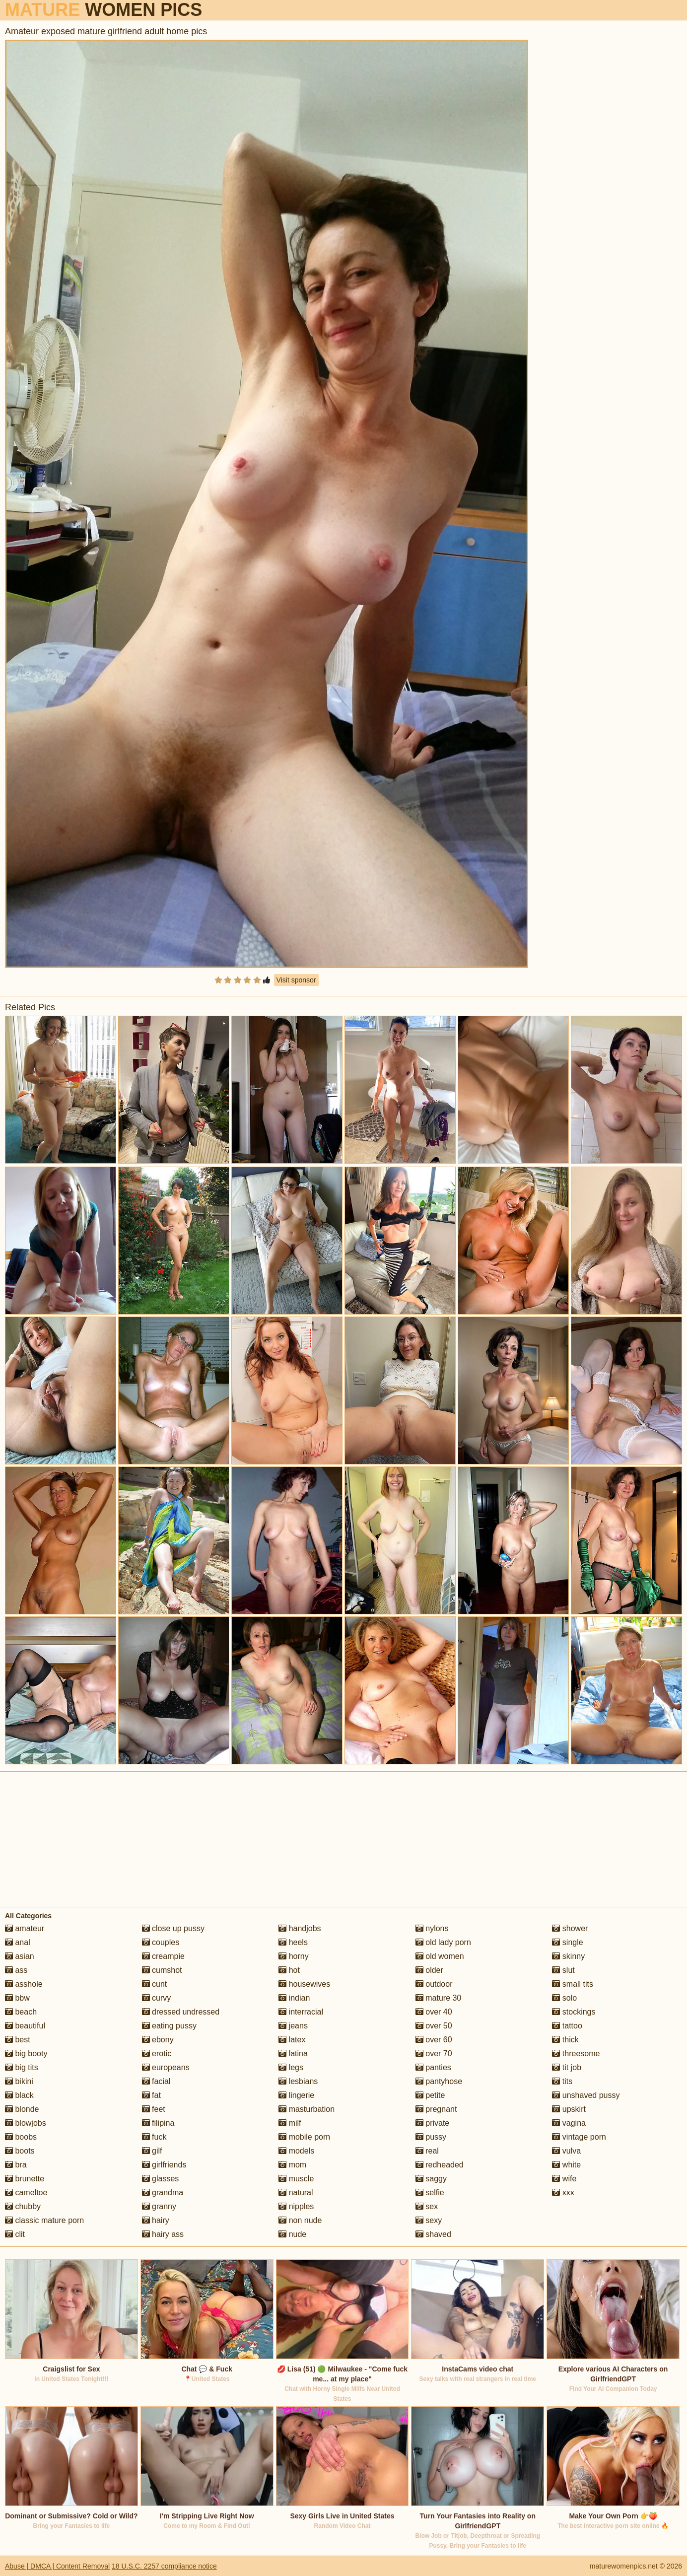 The height and width of the screenshot is (2576, 687). Describe the element at coordinates (439, 2164) in the screenshot. I see `redheaded` at that location.